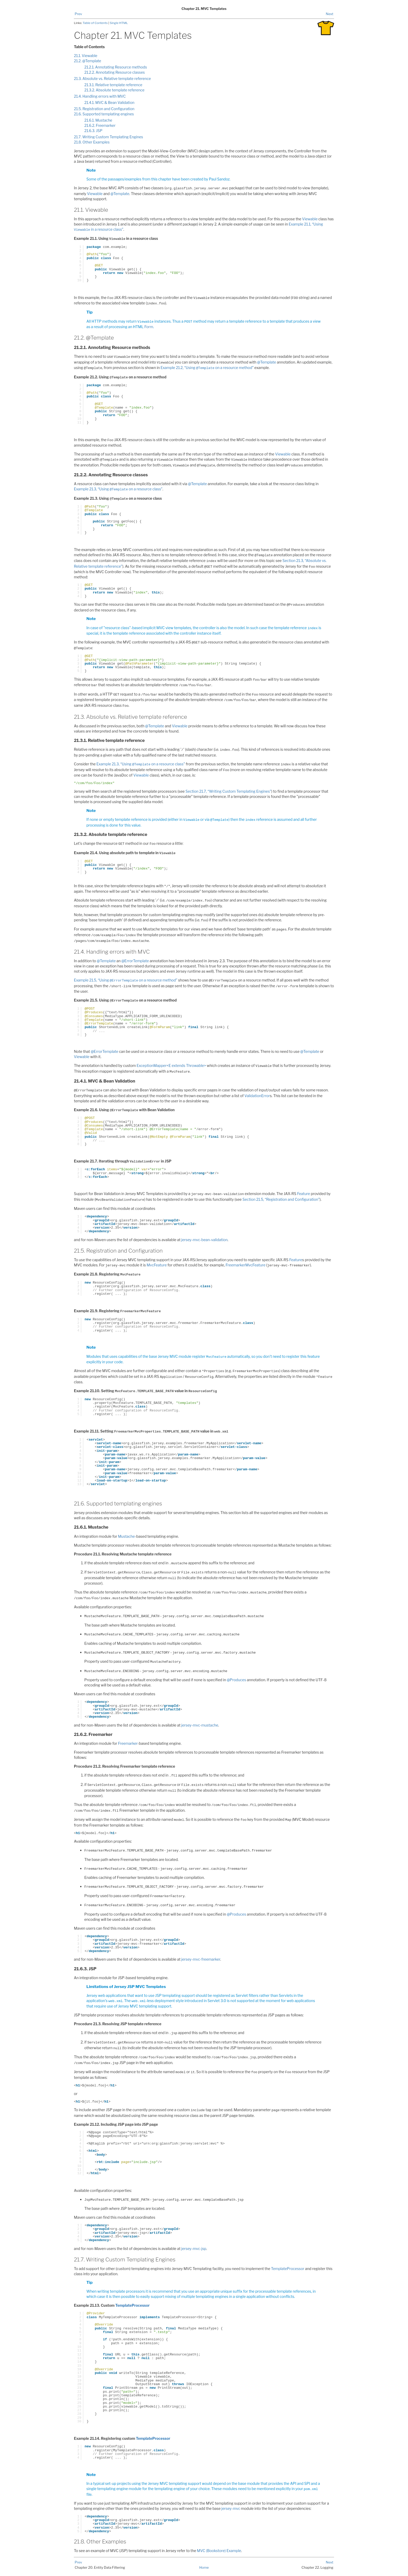 Image resolution: width=408 pixels, height=2576 pixels. What do you see at coordinates (92, 142) in the screenshot?
I see `21.8. Other Examples` at bounding box center [92, 142].